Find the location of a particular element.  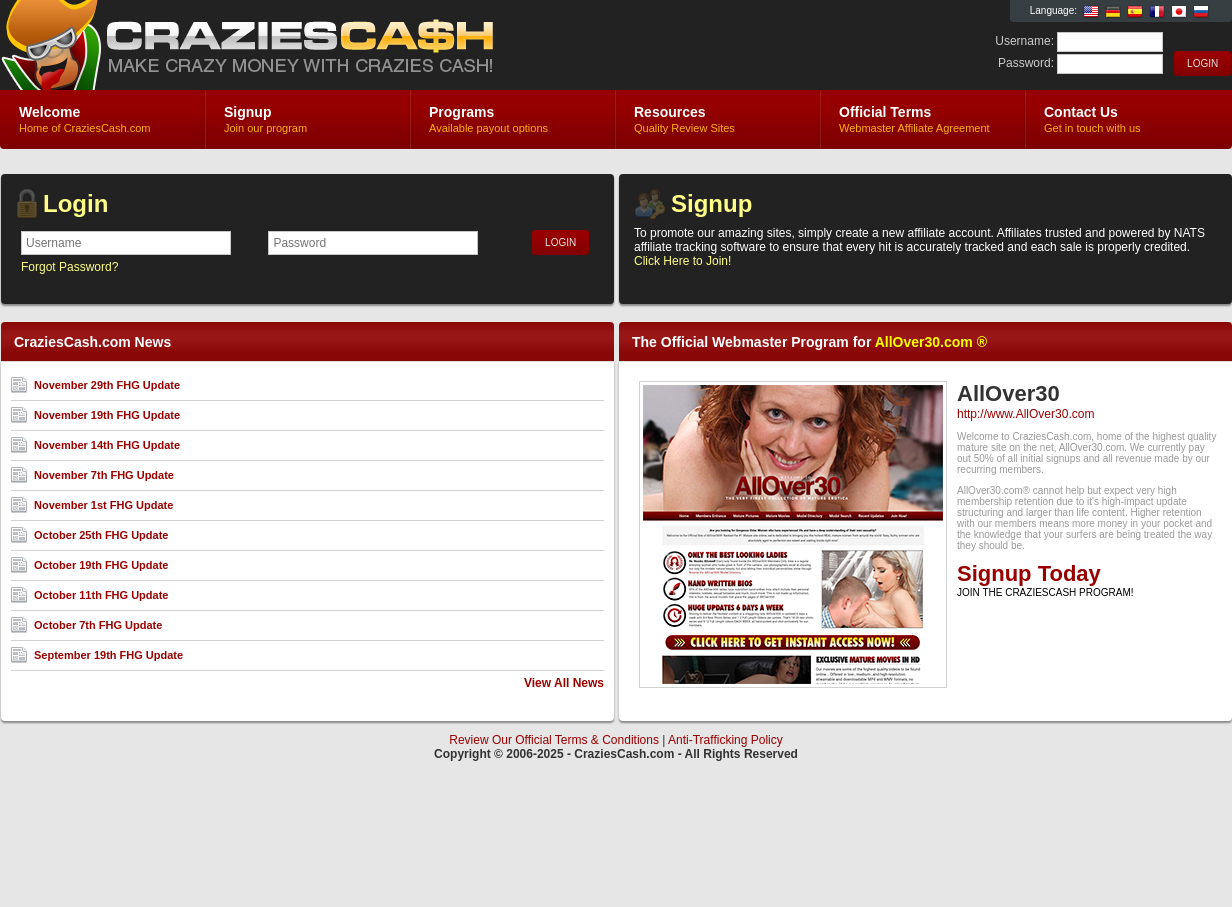

Click Here to Join! is located at coordinates (682, 261).